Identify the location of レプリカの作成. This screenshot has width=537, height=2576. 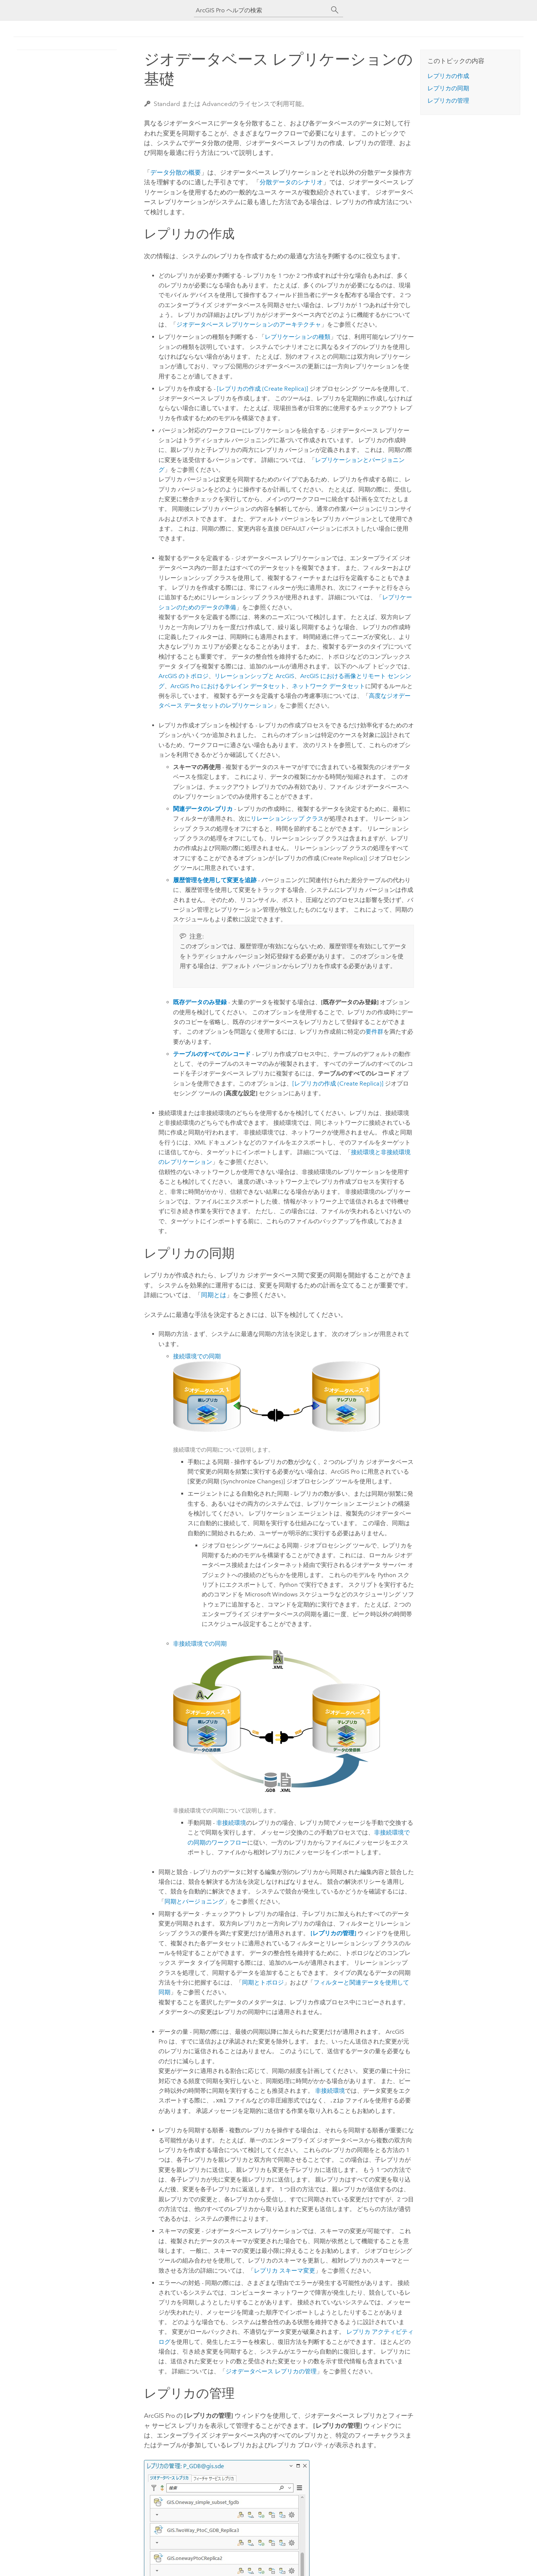
(448, 75).